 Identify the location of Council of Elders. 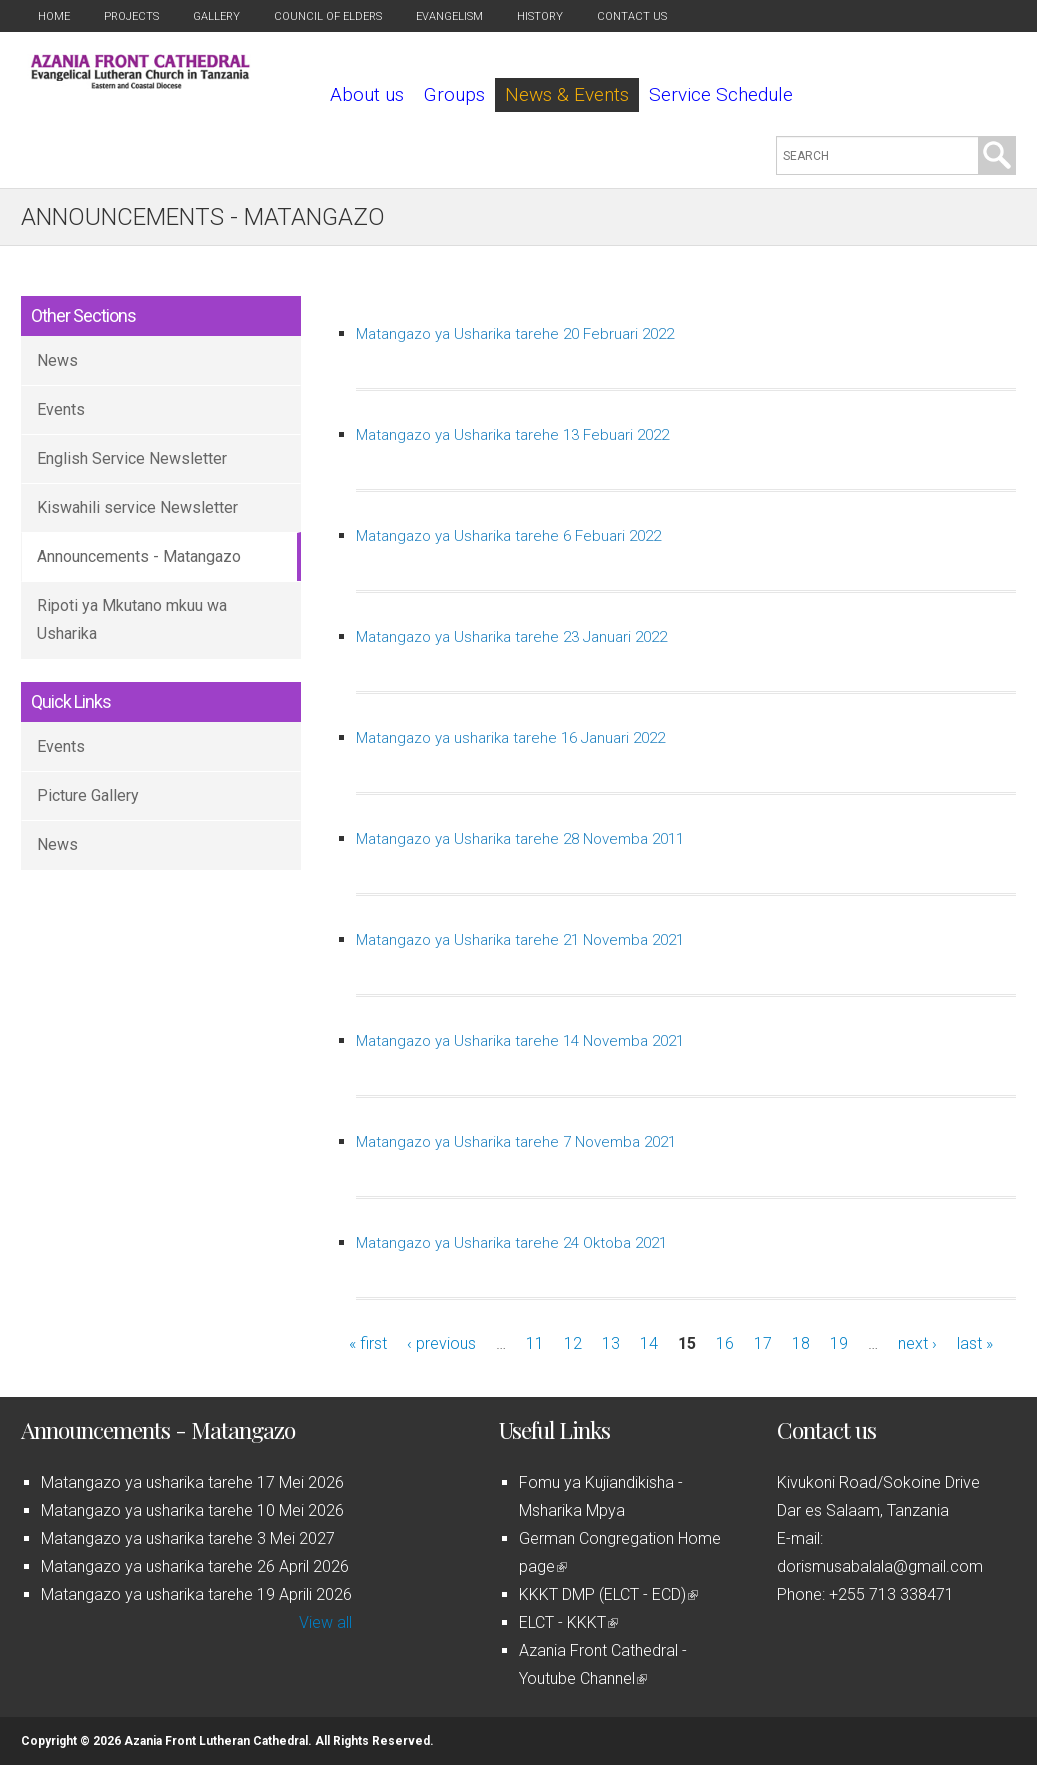
(328, 16).